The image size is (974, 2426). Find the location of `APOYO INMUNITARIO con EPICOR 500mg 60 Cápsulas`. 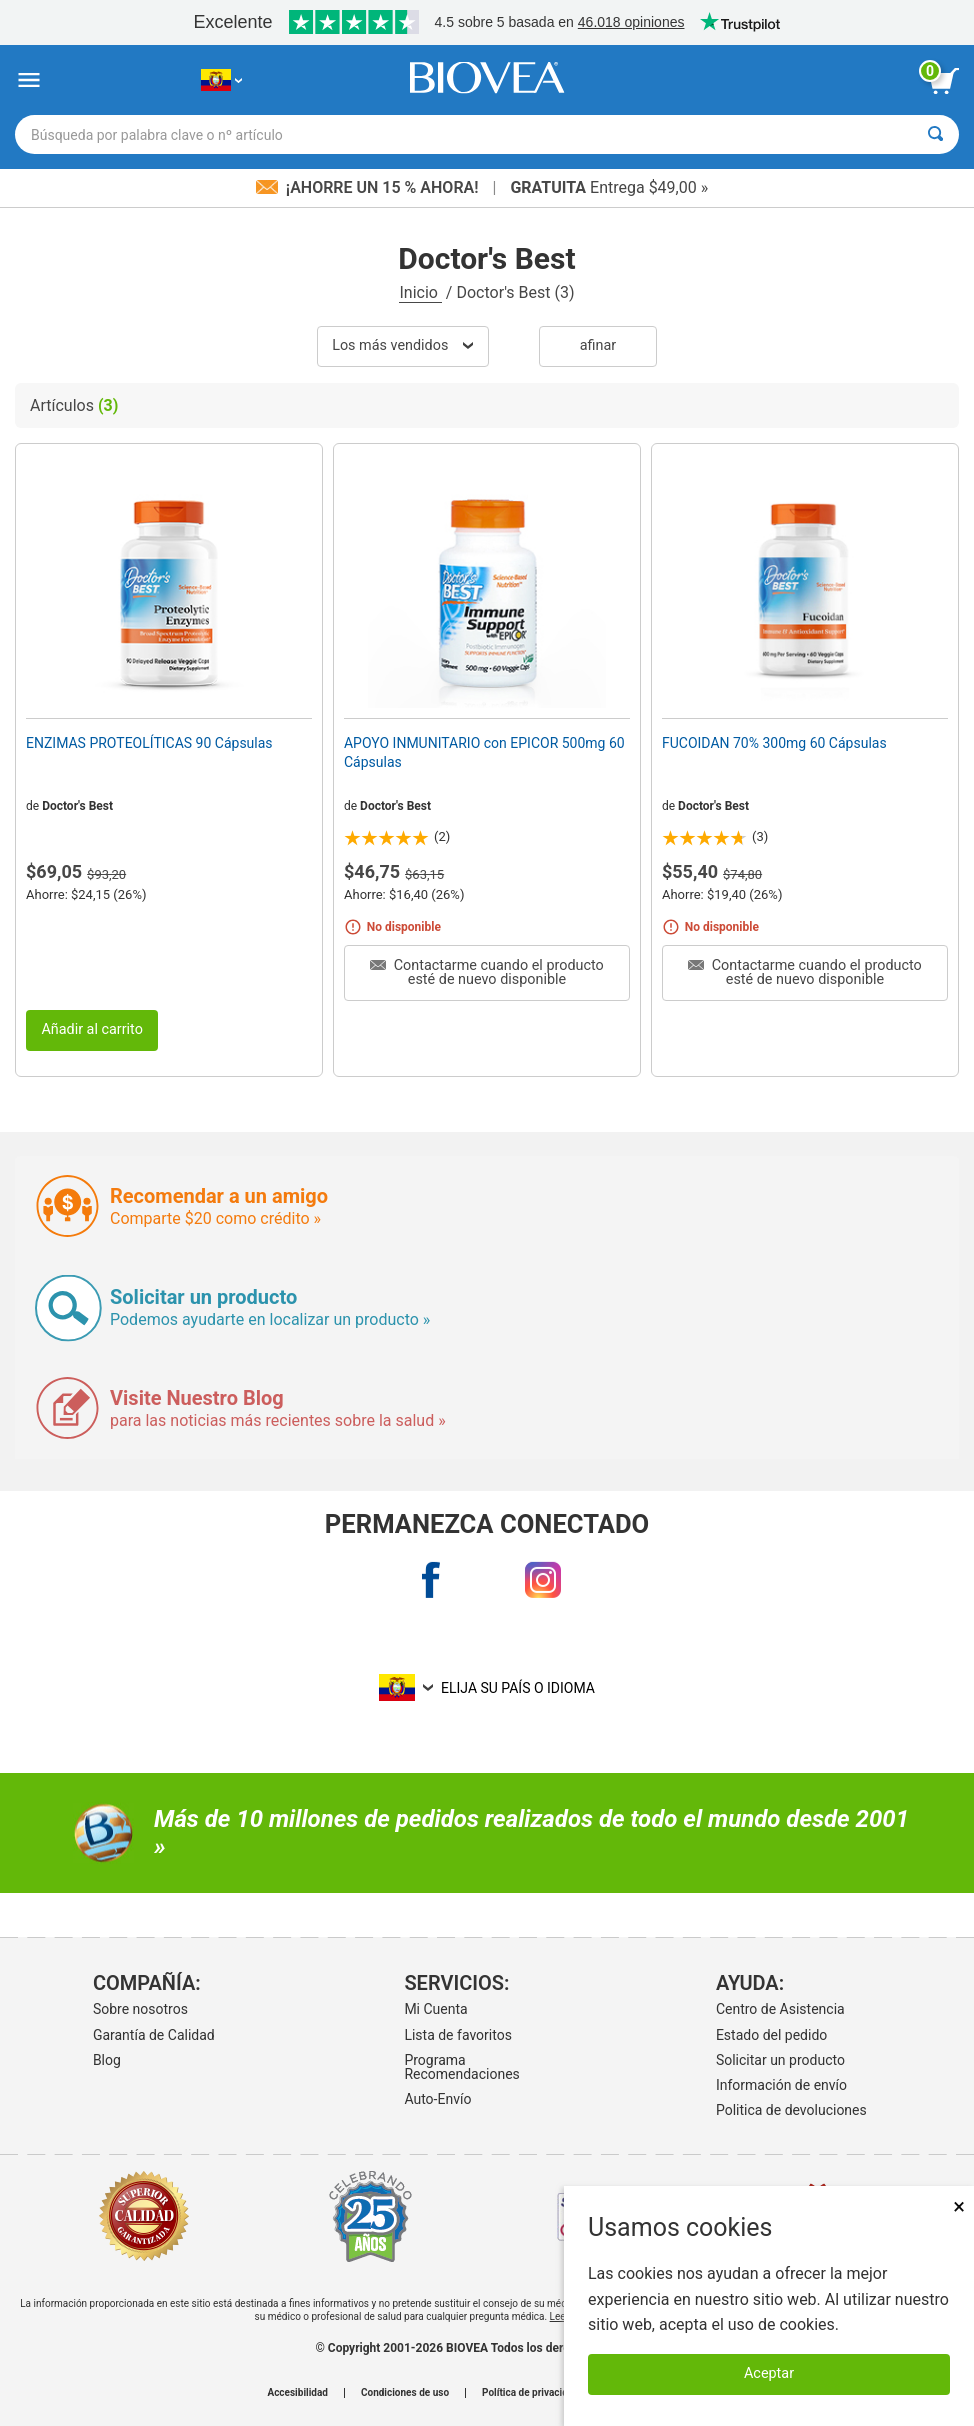

APOYO INMUNITARIO con EPICOR 500mg 60 Cápsulas is located at coordinates (484, 752).